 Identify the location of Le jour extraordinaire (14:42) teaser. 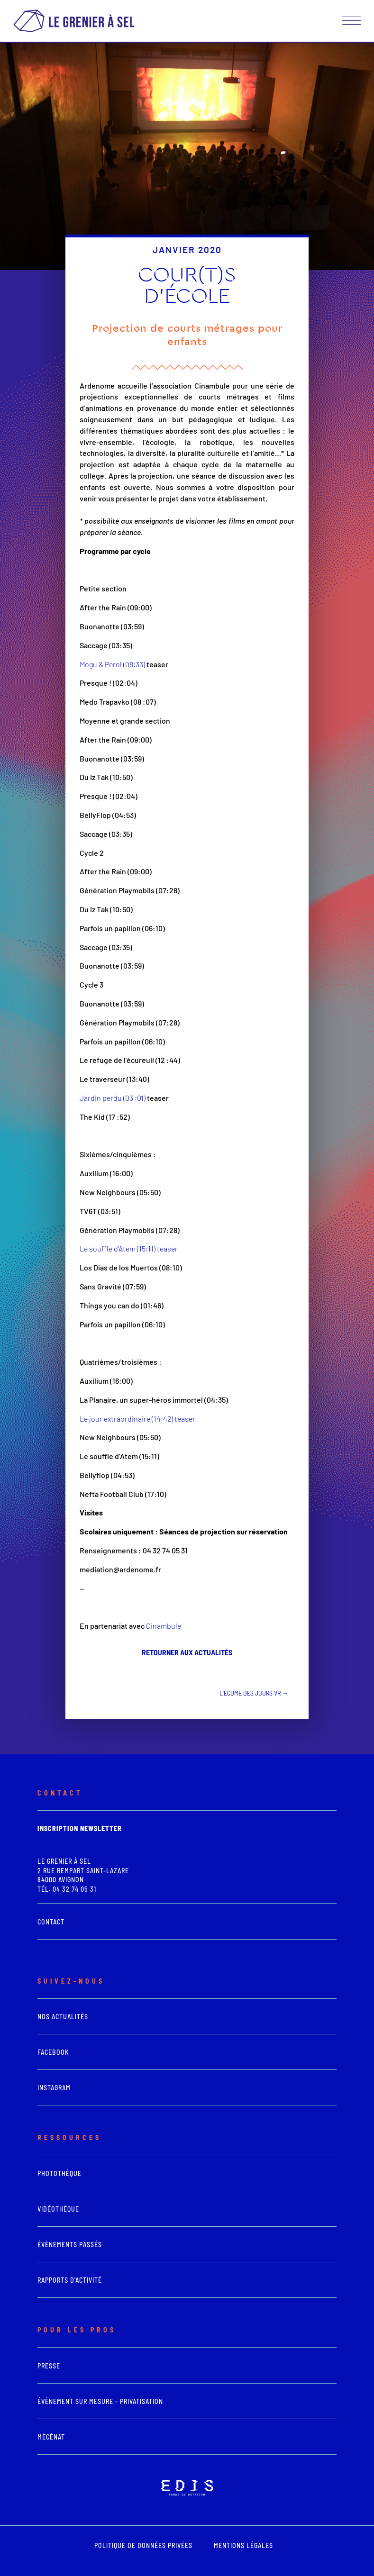
(137, 1418).